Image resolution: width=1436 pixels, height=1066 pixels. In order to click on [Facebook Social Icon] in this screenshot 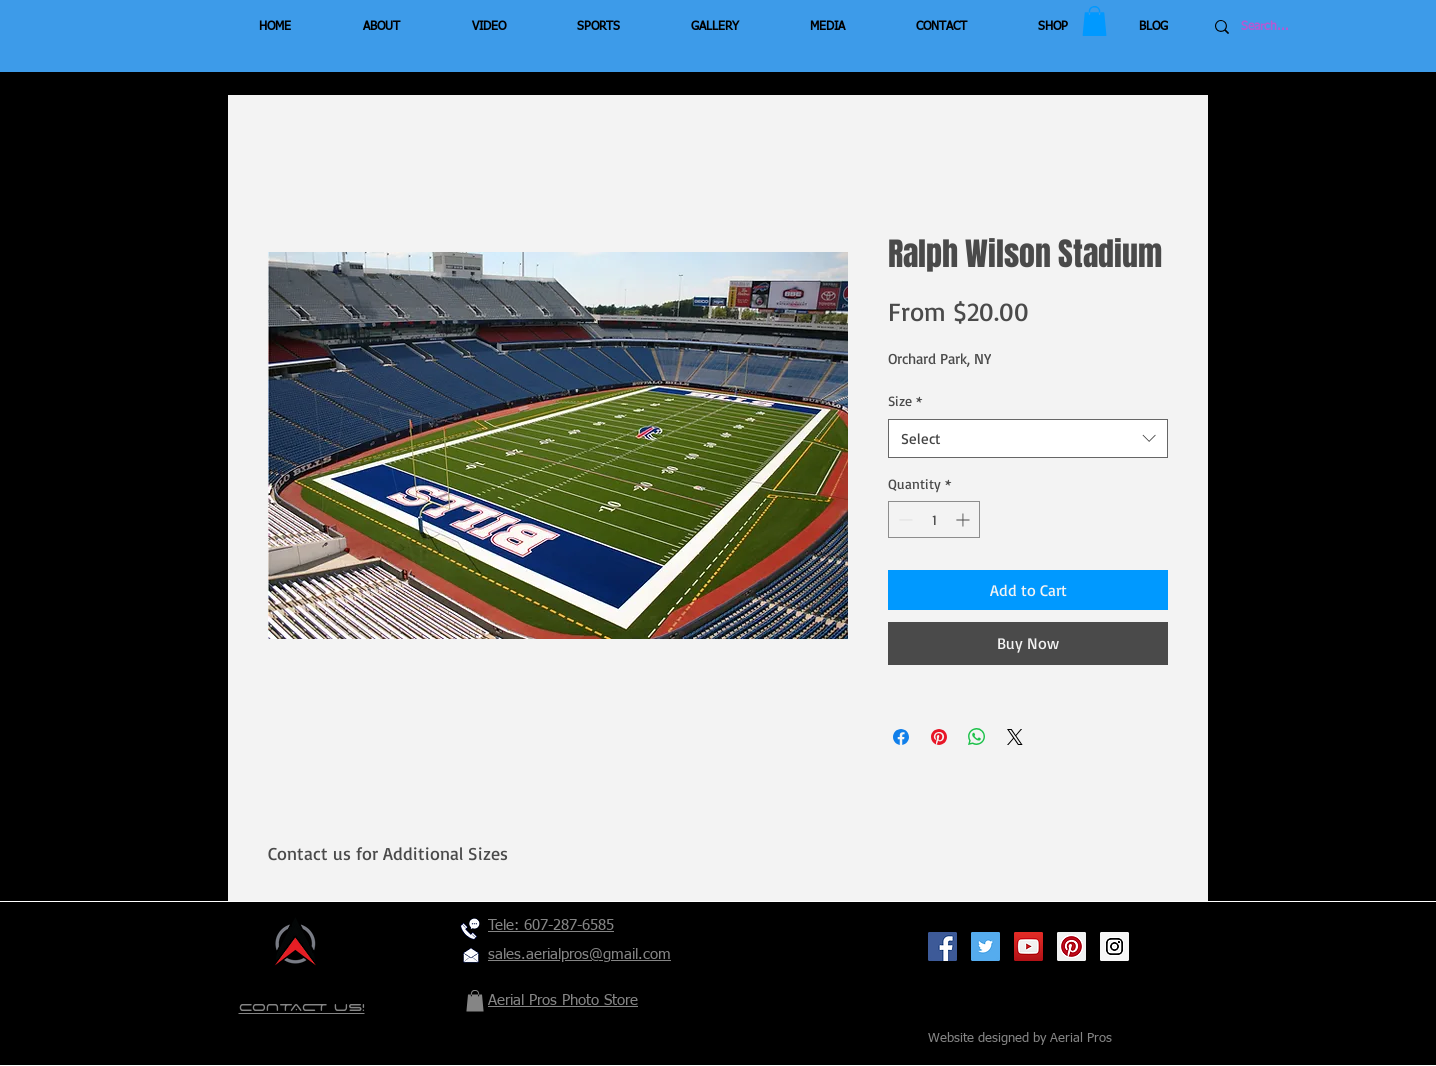, I will do `click(942, 946)`.